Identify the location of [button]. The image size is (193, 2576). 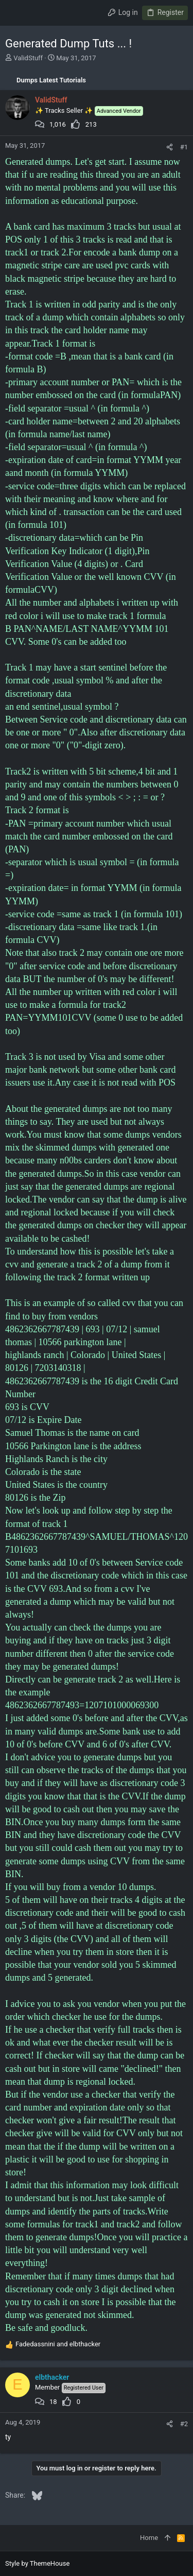
(15, 13).